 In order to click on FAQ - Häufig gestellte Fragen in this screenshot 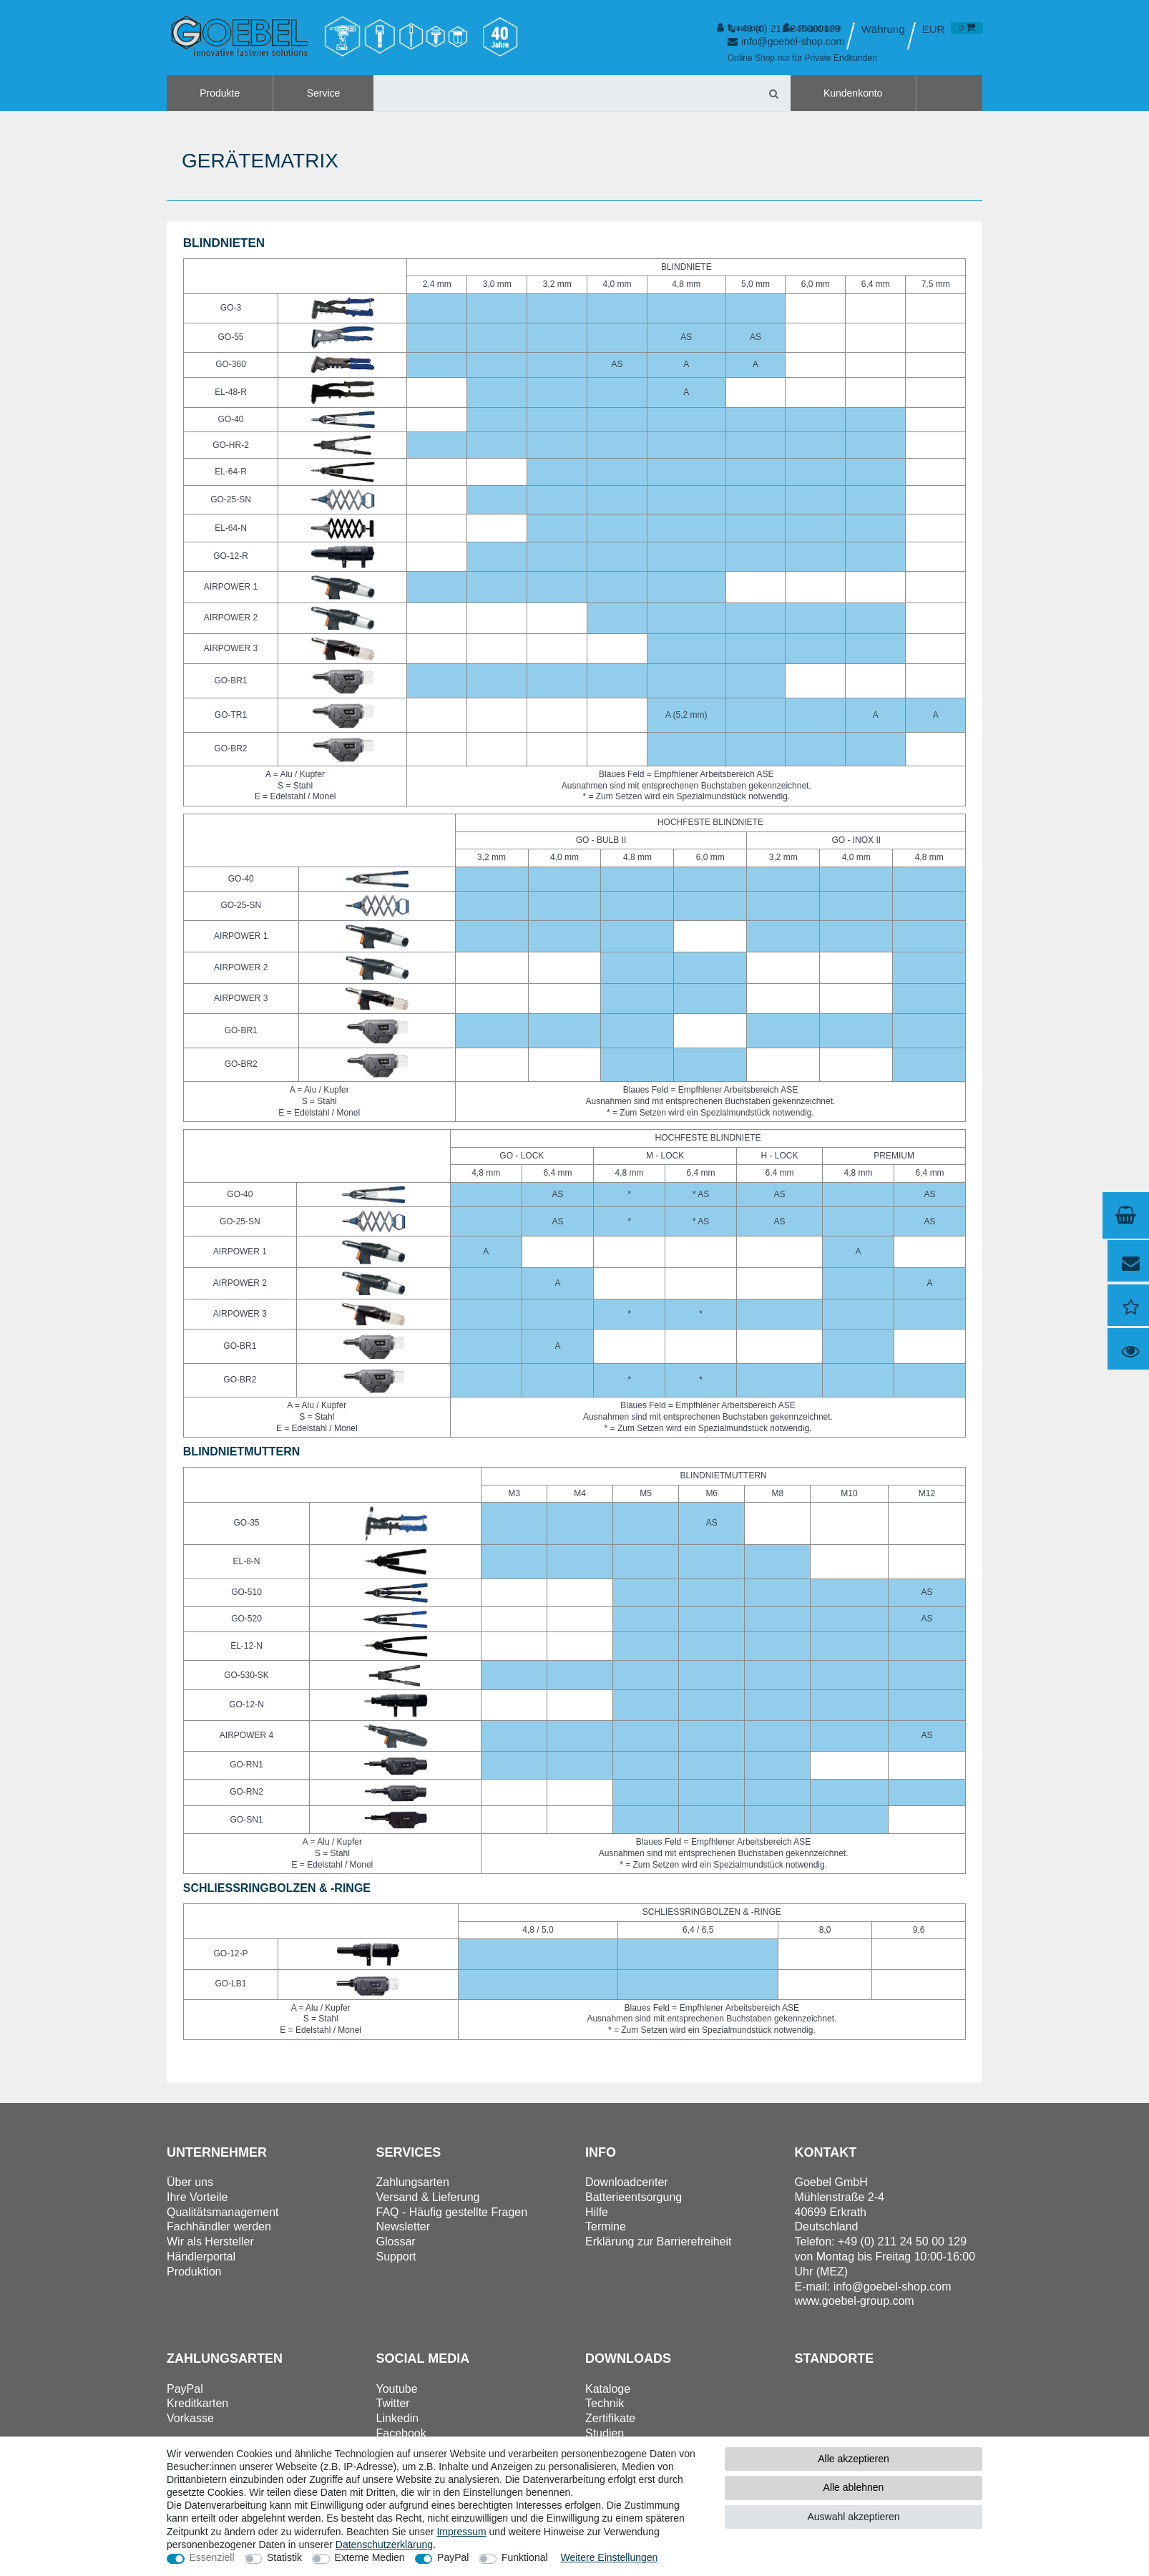, I will do `click(452, 2212)`.